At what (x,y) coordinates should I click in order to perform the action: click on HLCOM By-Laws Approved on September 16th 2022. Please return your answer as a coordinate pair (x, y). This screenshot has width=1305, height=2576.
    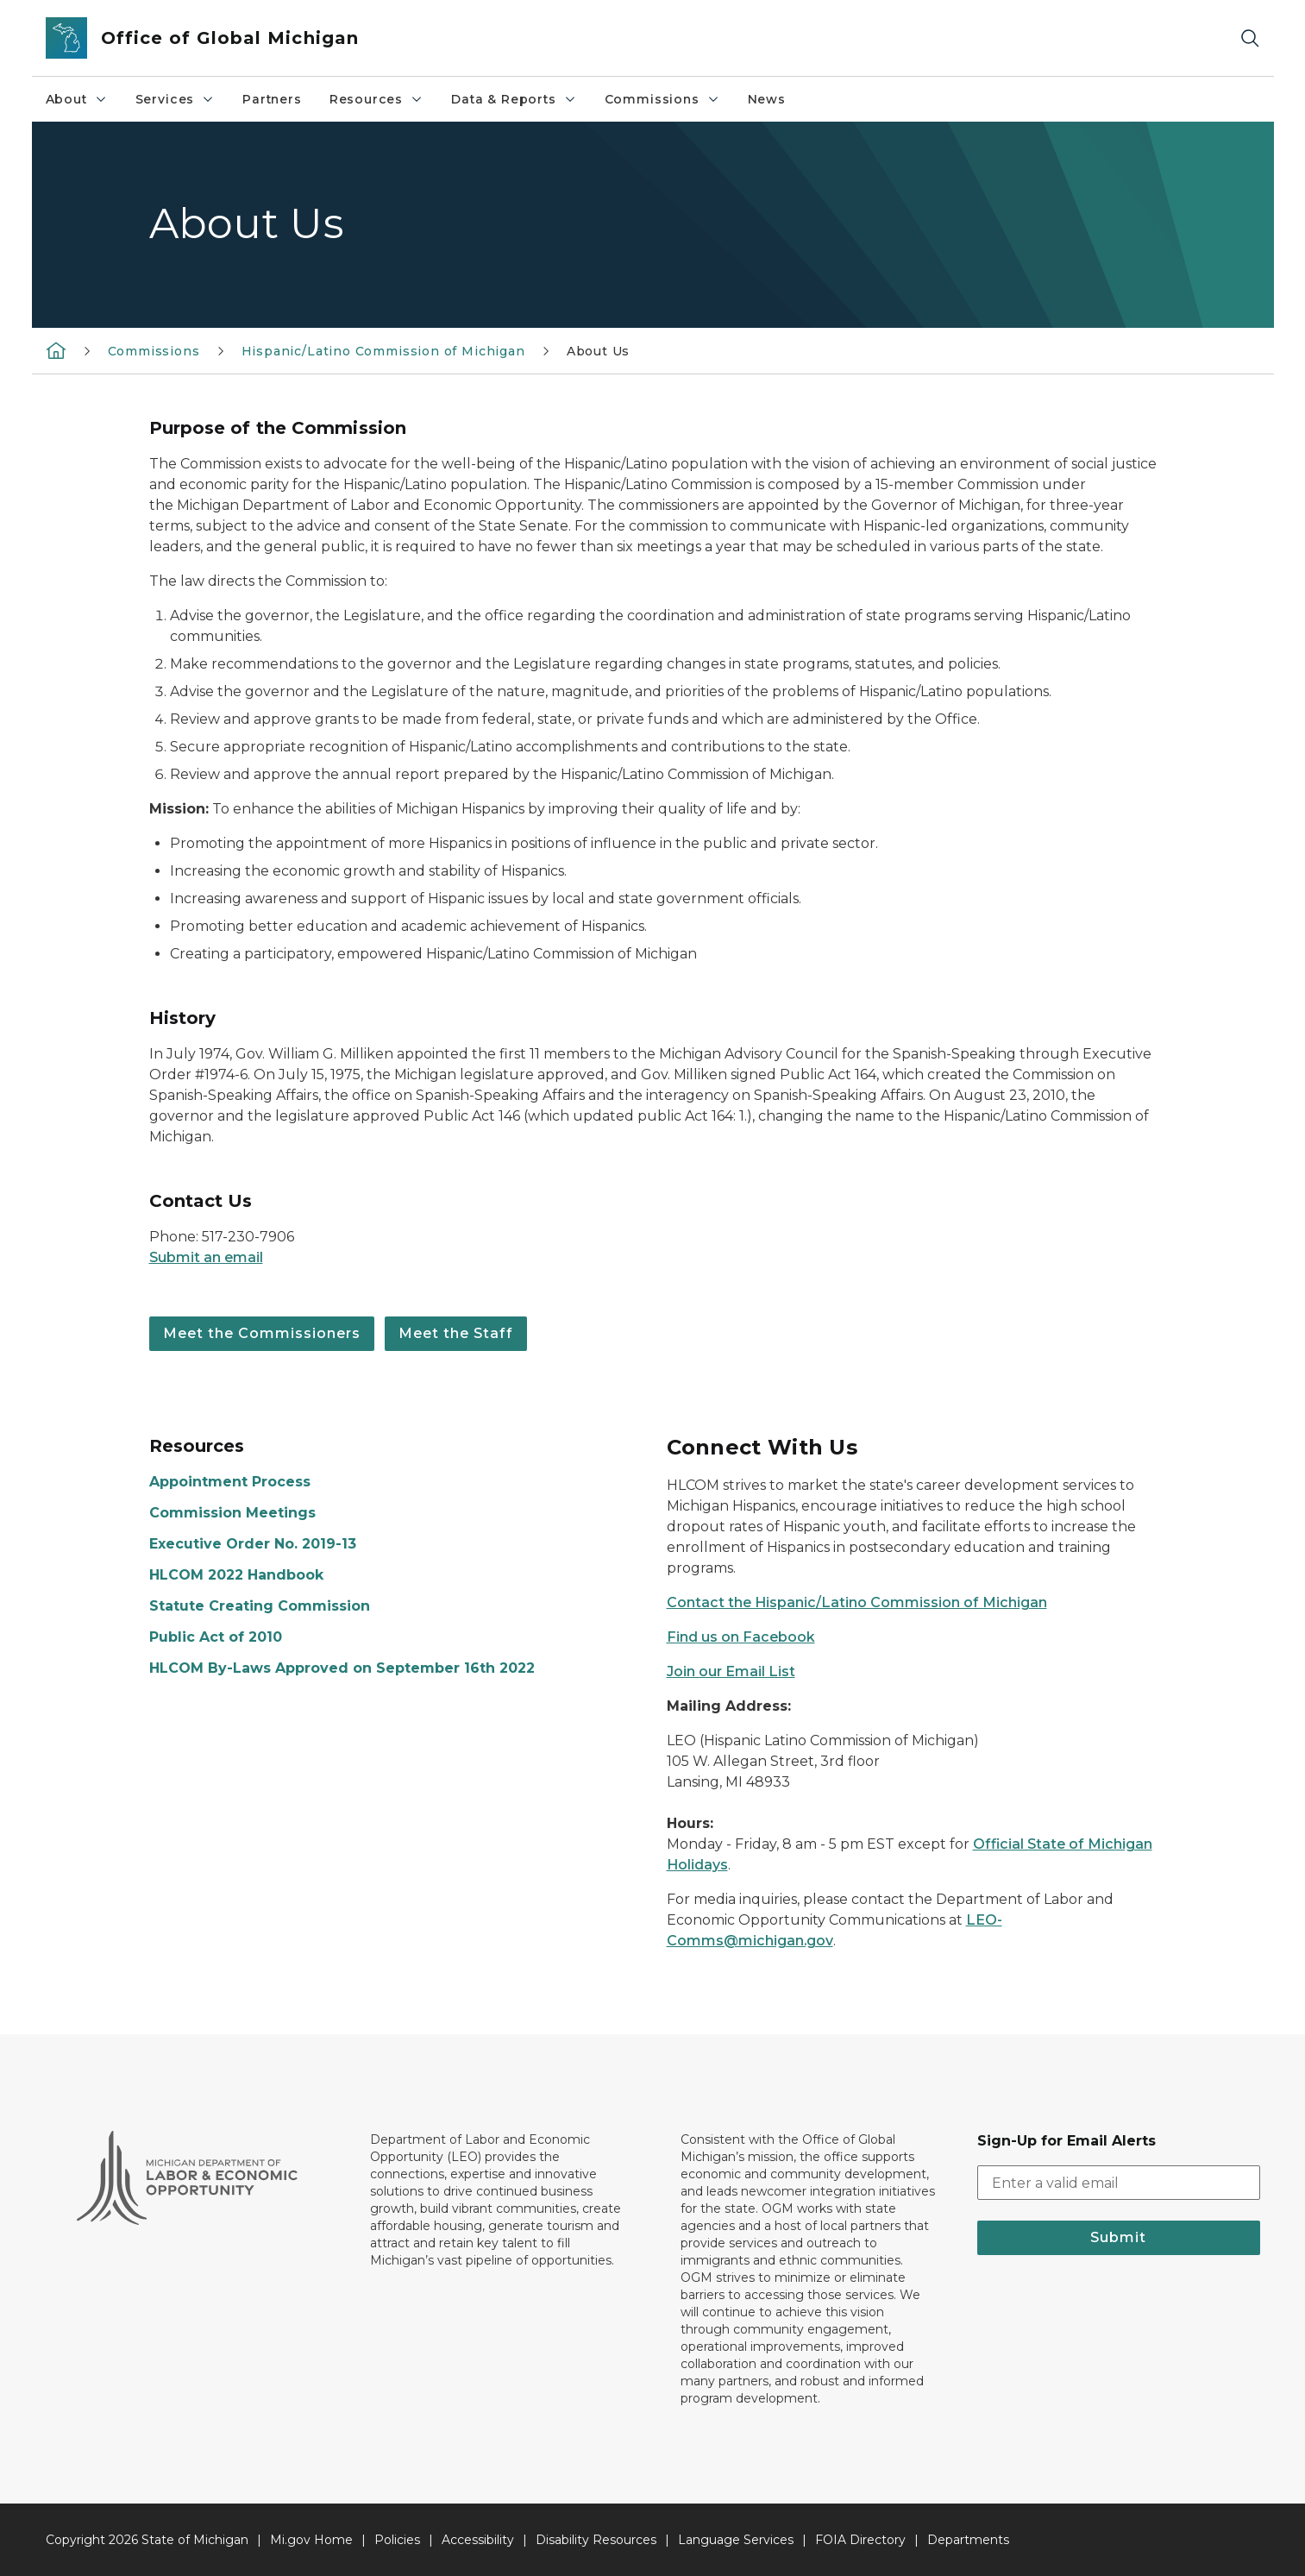
    Looking at the image, I should click on (342, 1668).